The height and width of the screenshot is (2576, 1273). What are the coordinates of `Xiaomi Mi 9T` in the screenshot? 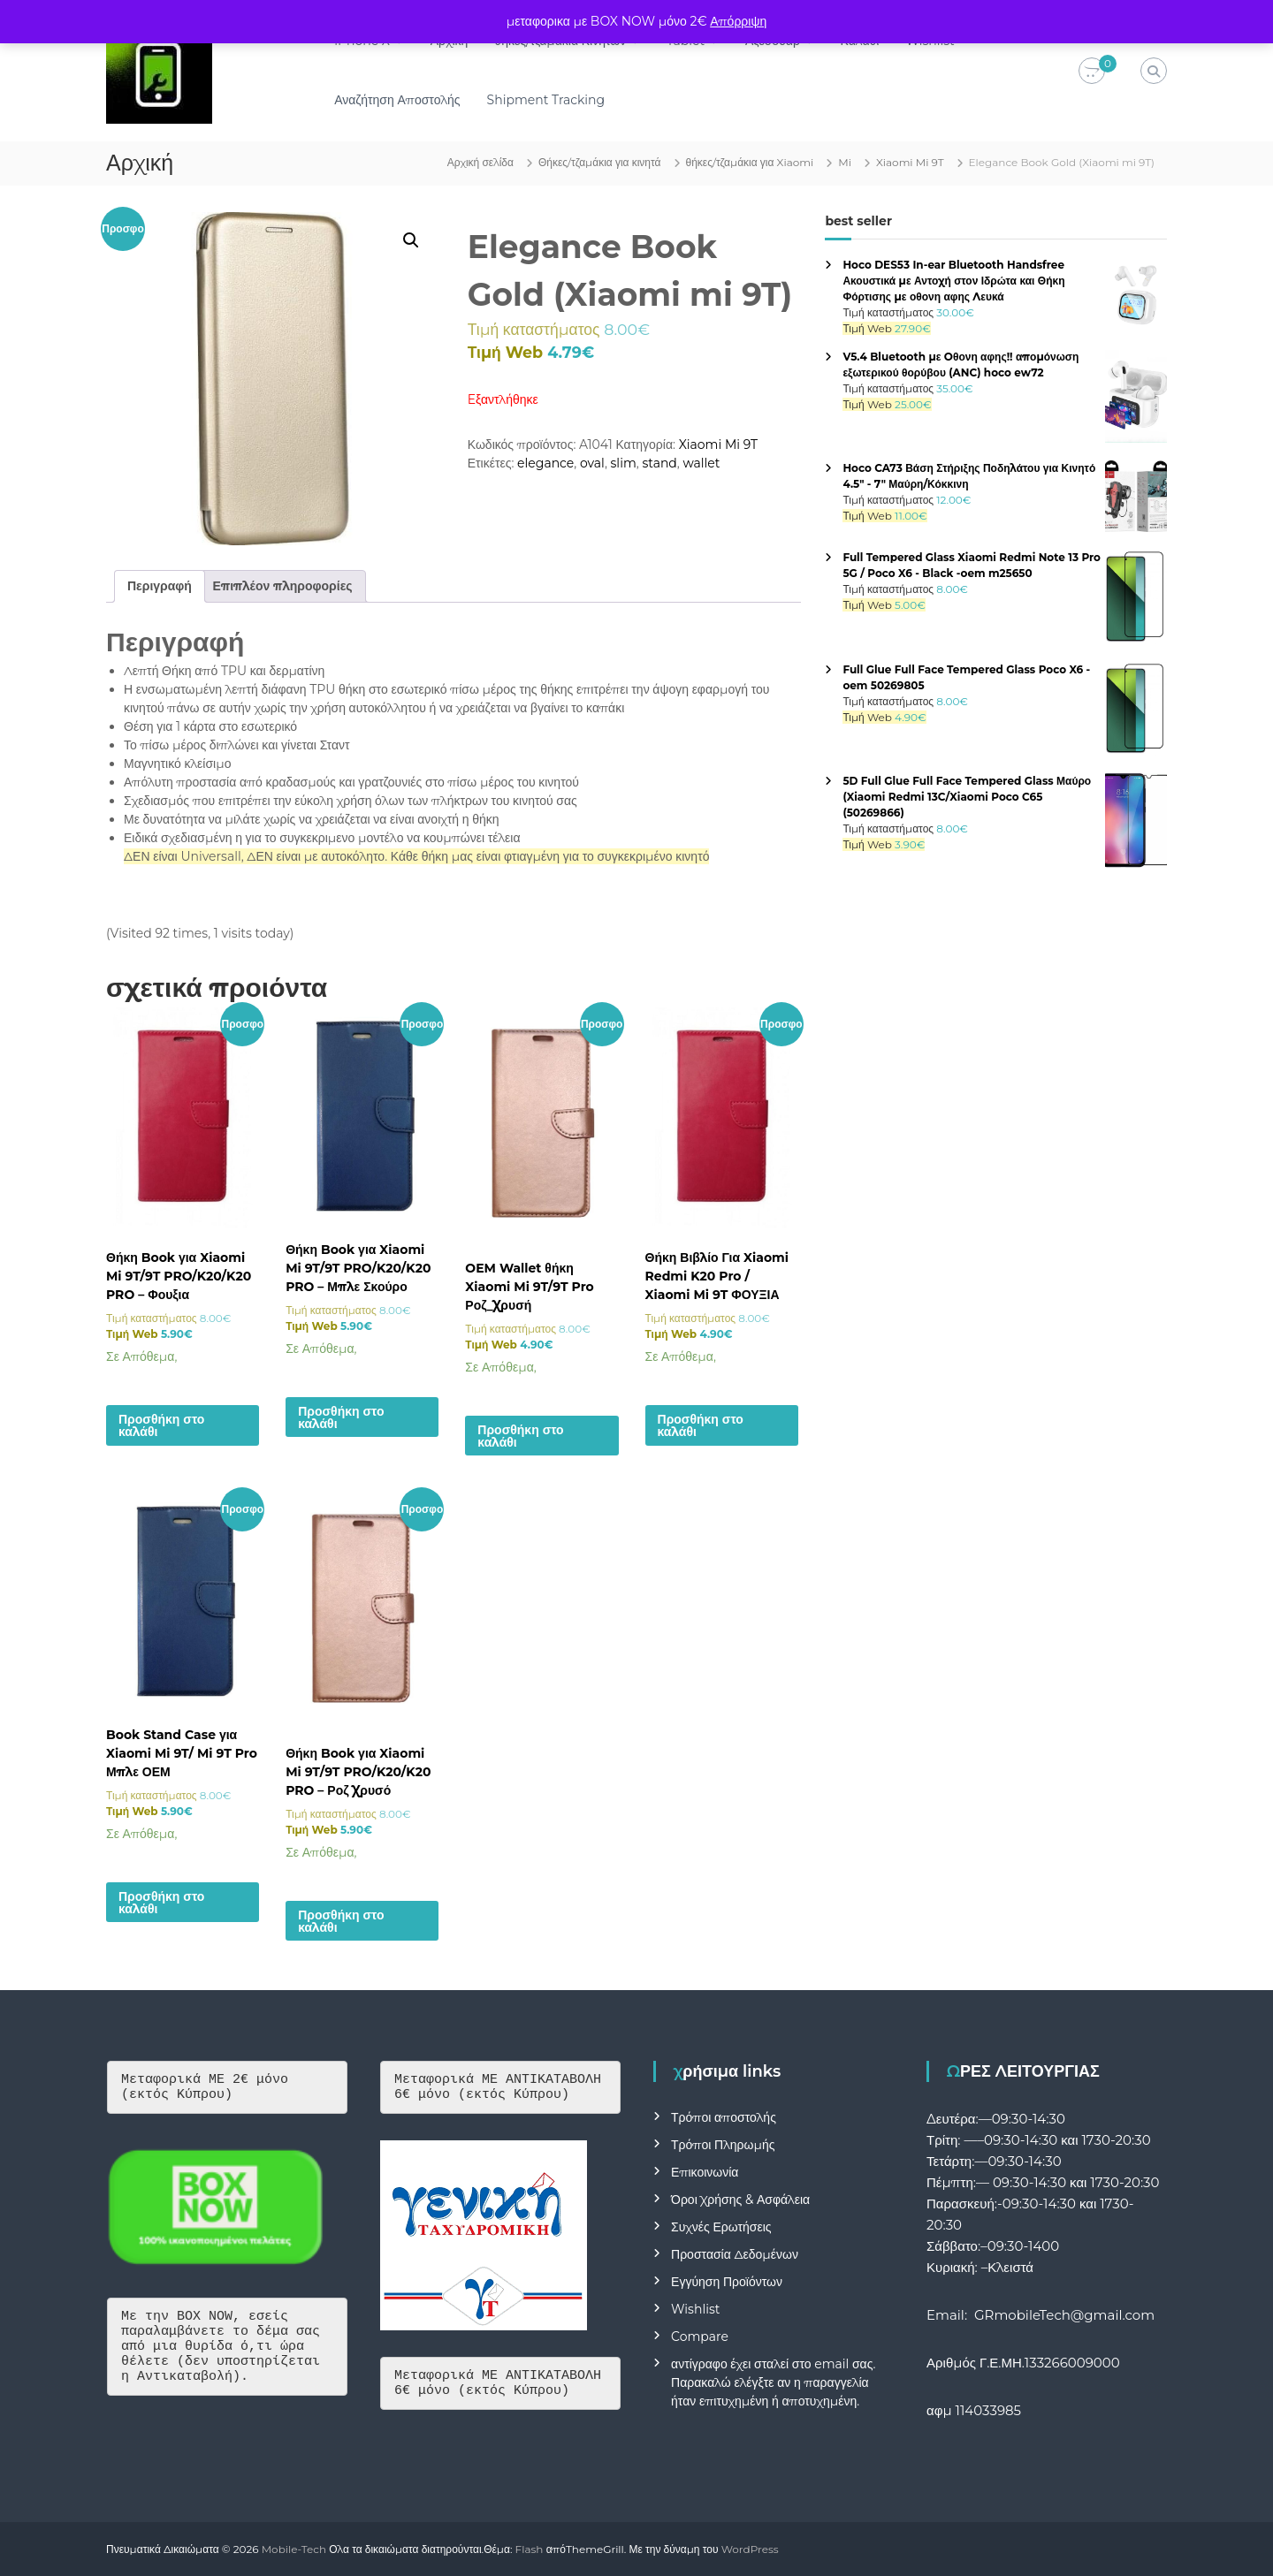 It's located at (910, 162).